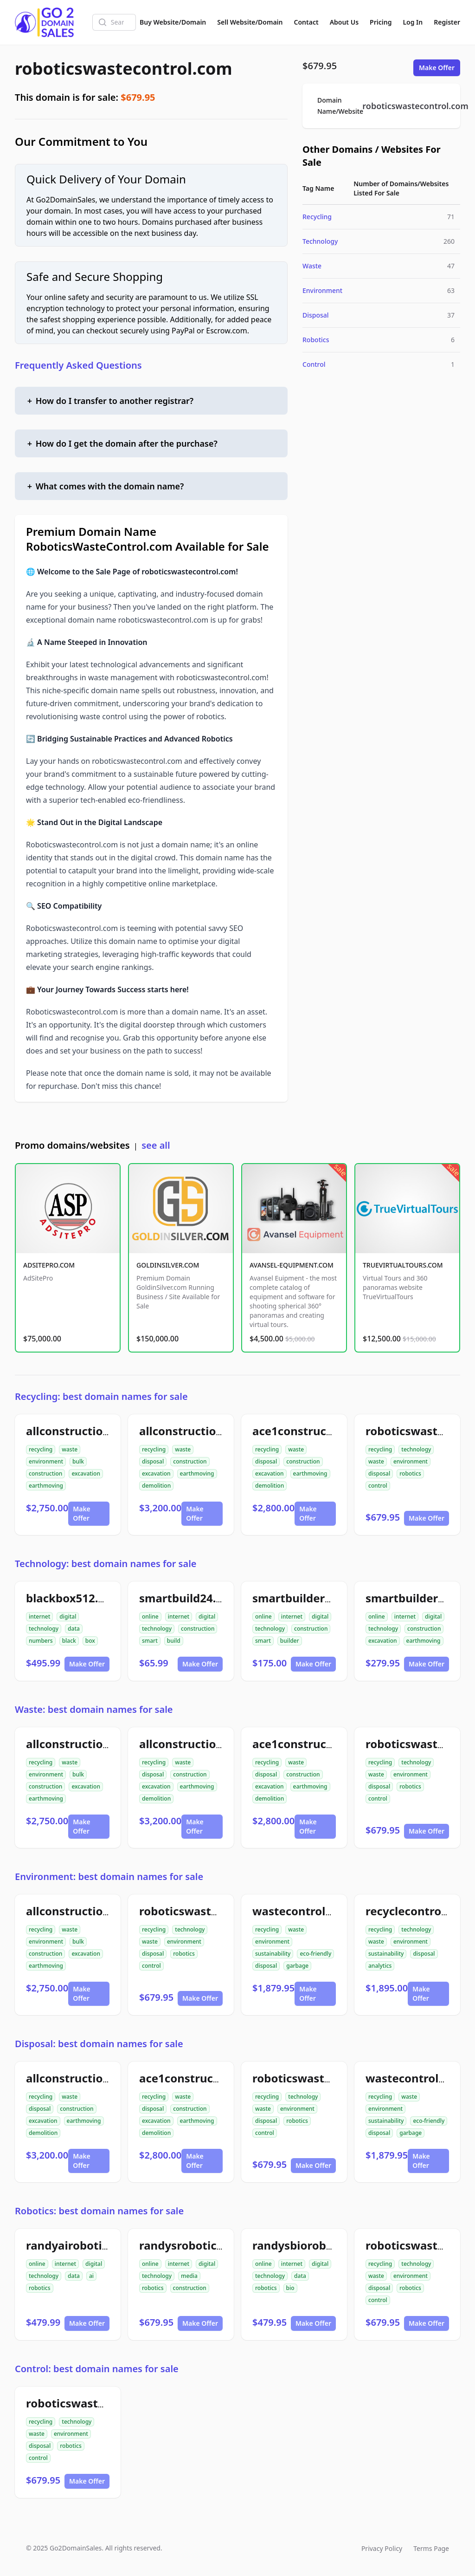 The height and width of the screenshot is (2576, 475). Describe the element at coordinates (307, 1911) in the screenshot. I see `wastecontrolai.com` at that location.